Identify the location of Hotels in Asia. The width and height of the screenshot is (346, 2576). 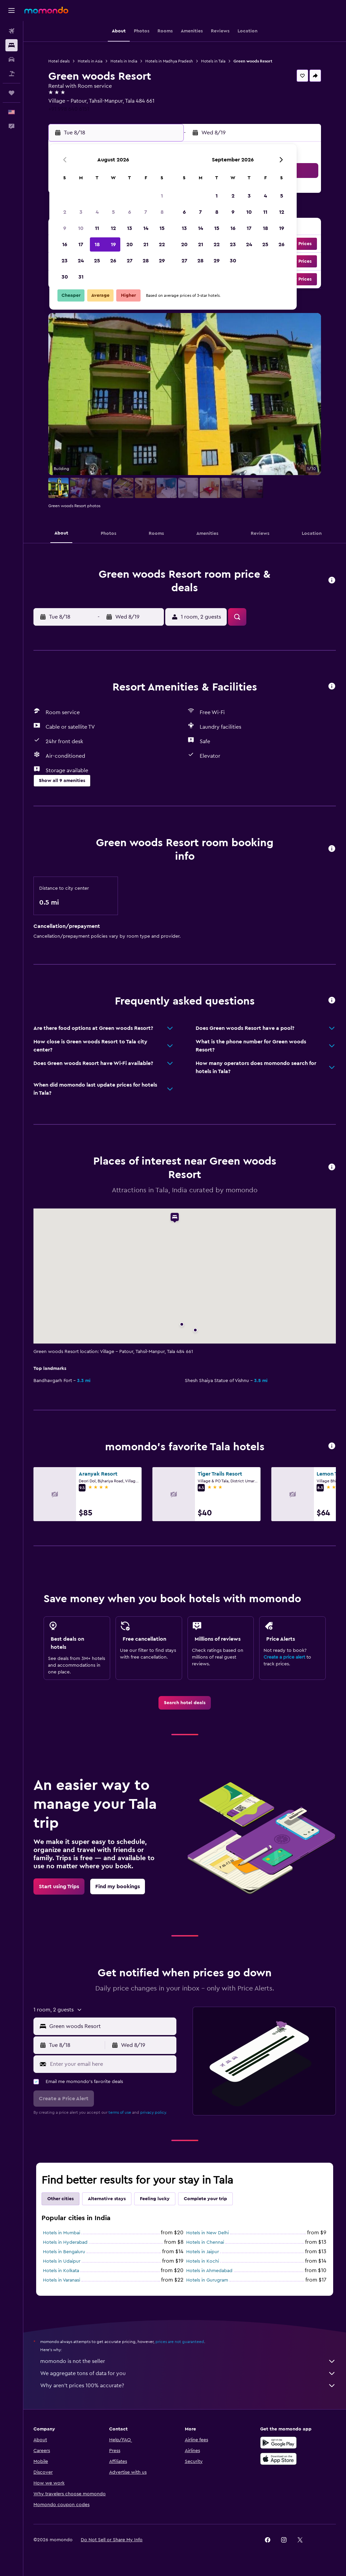
(90, 61).